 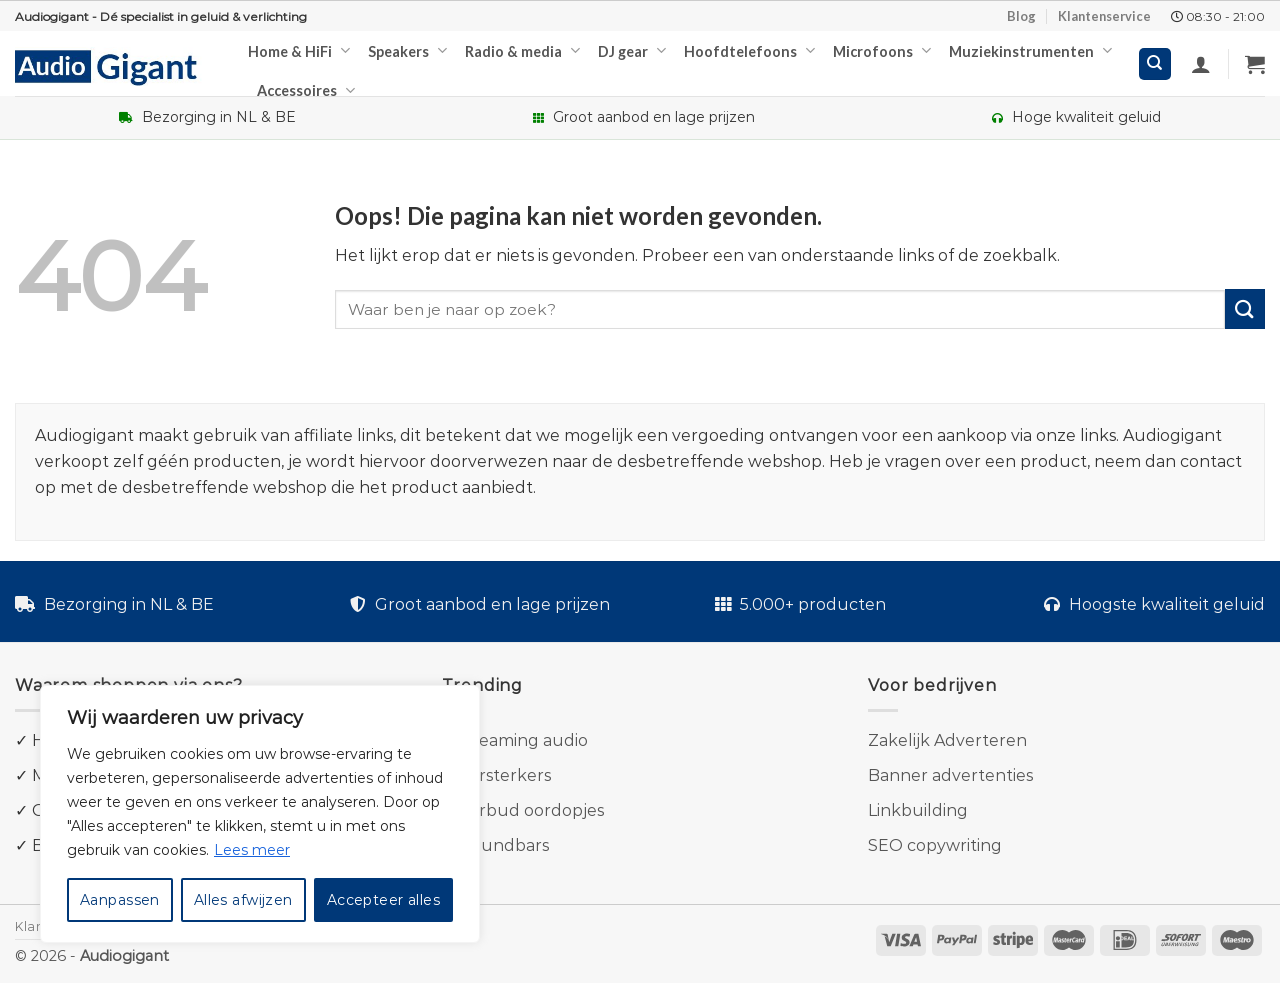 What do you see at coordinates (120, 900) in the screenshot?
I see `Aanpassen` at bounding box center [120, 900].